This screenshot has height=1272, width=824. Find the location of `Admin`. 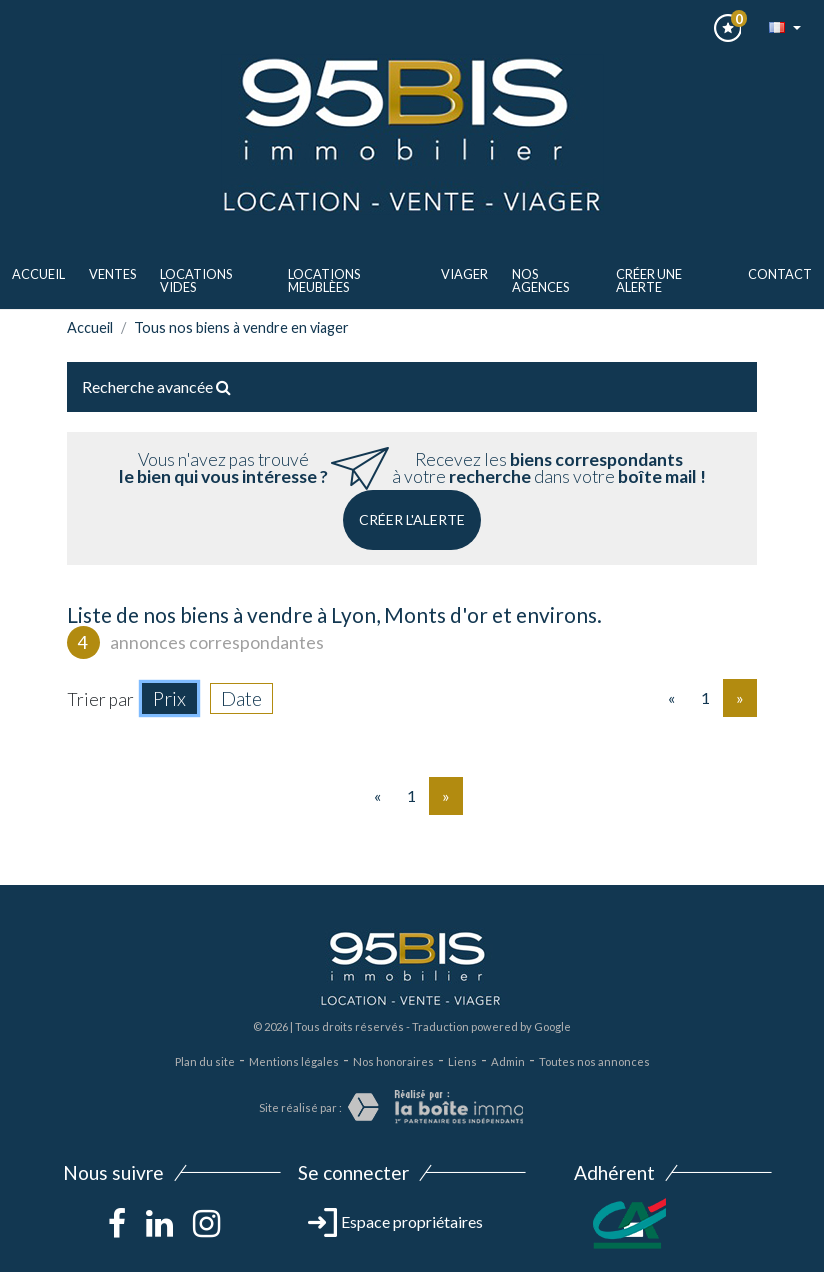

Admin is located at coordinates (508, 1061).